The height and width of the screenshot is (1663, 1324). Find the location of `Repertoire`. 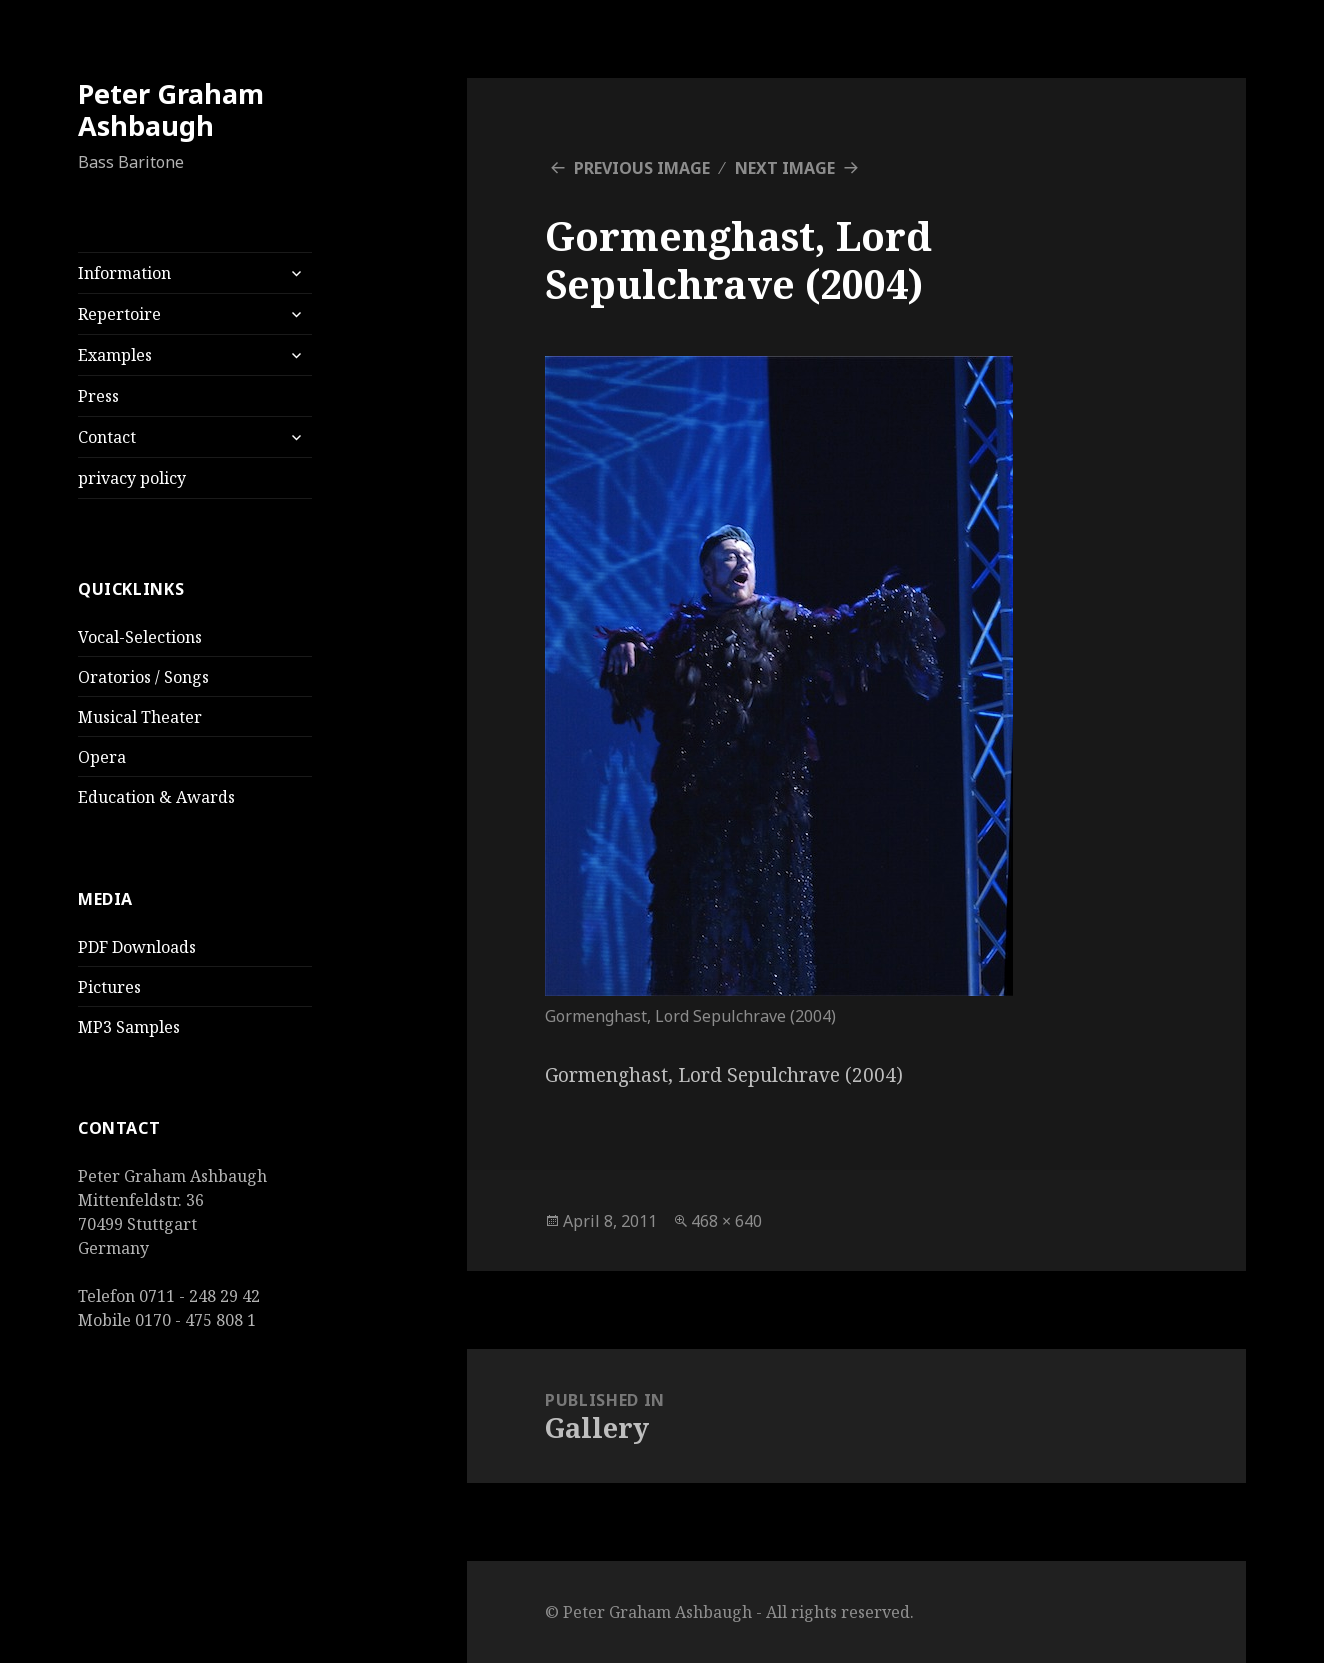

Repertoire is located at coordinates (119, 314).